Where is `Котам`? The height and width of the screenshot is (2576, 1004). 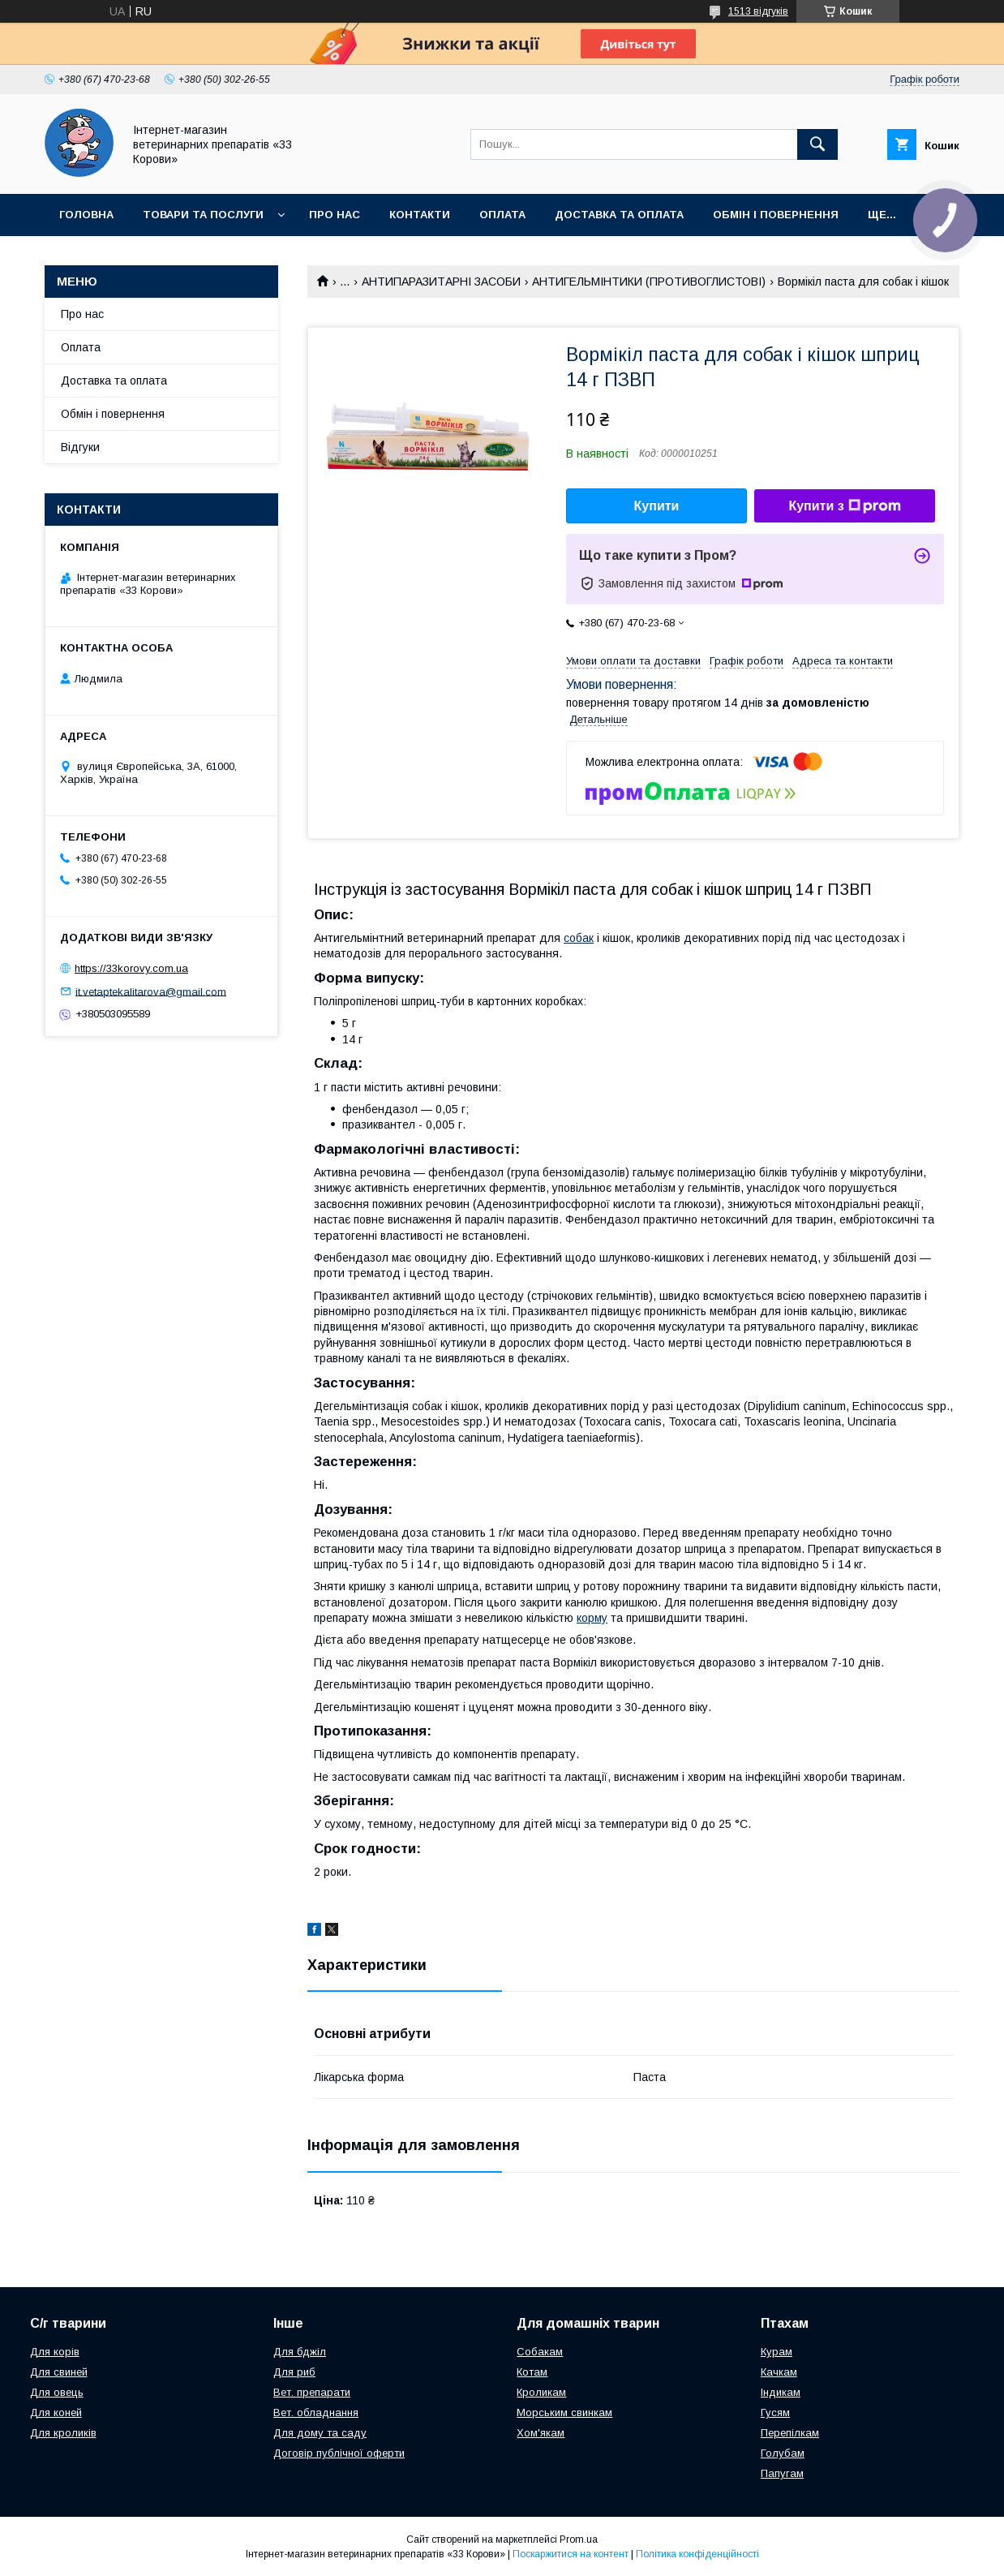
Котам is located at coordinates (532, 2372).